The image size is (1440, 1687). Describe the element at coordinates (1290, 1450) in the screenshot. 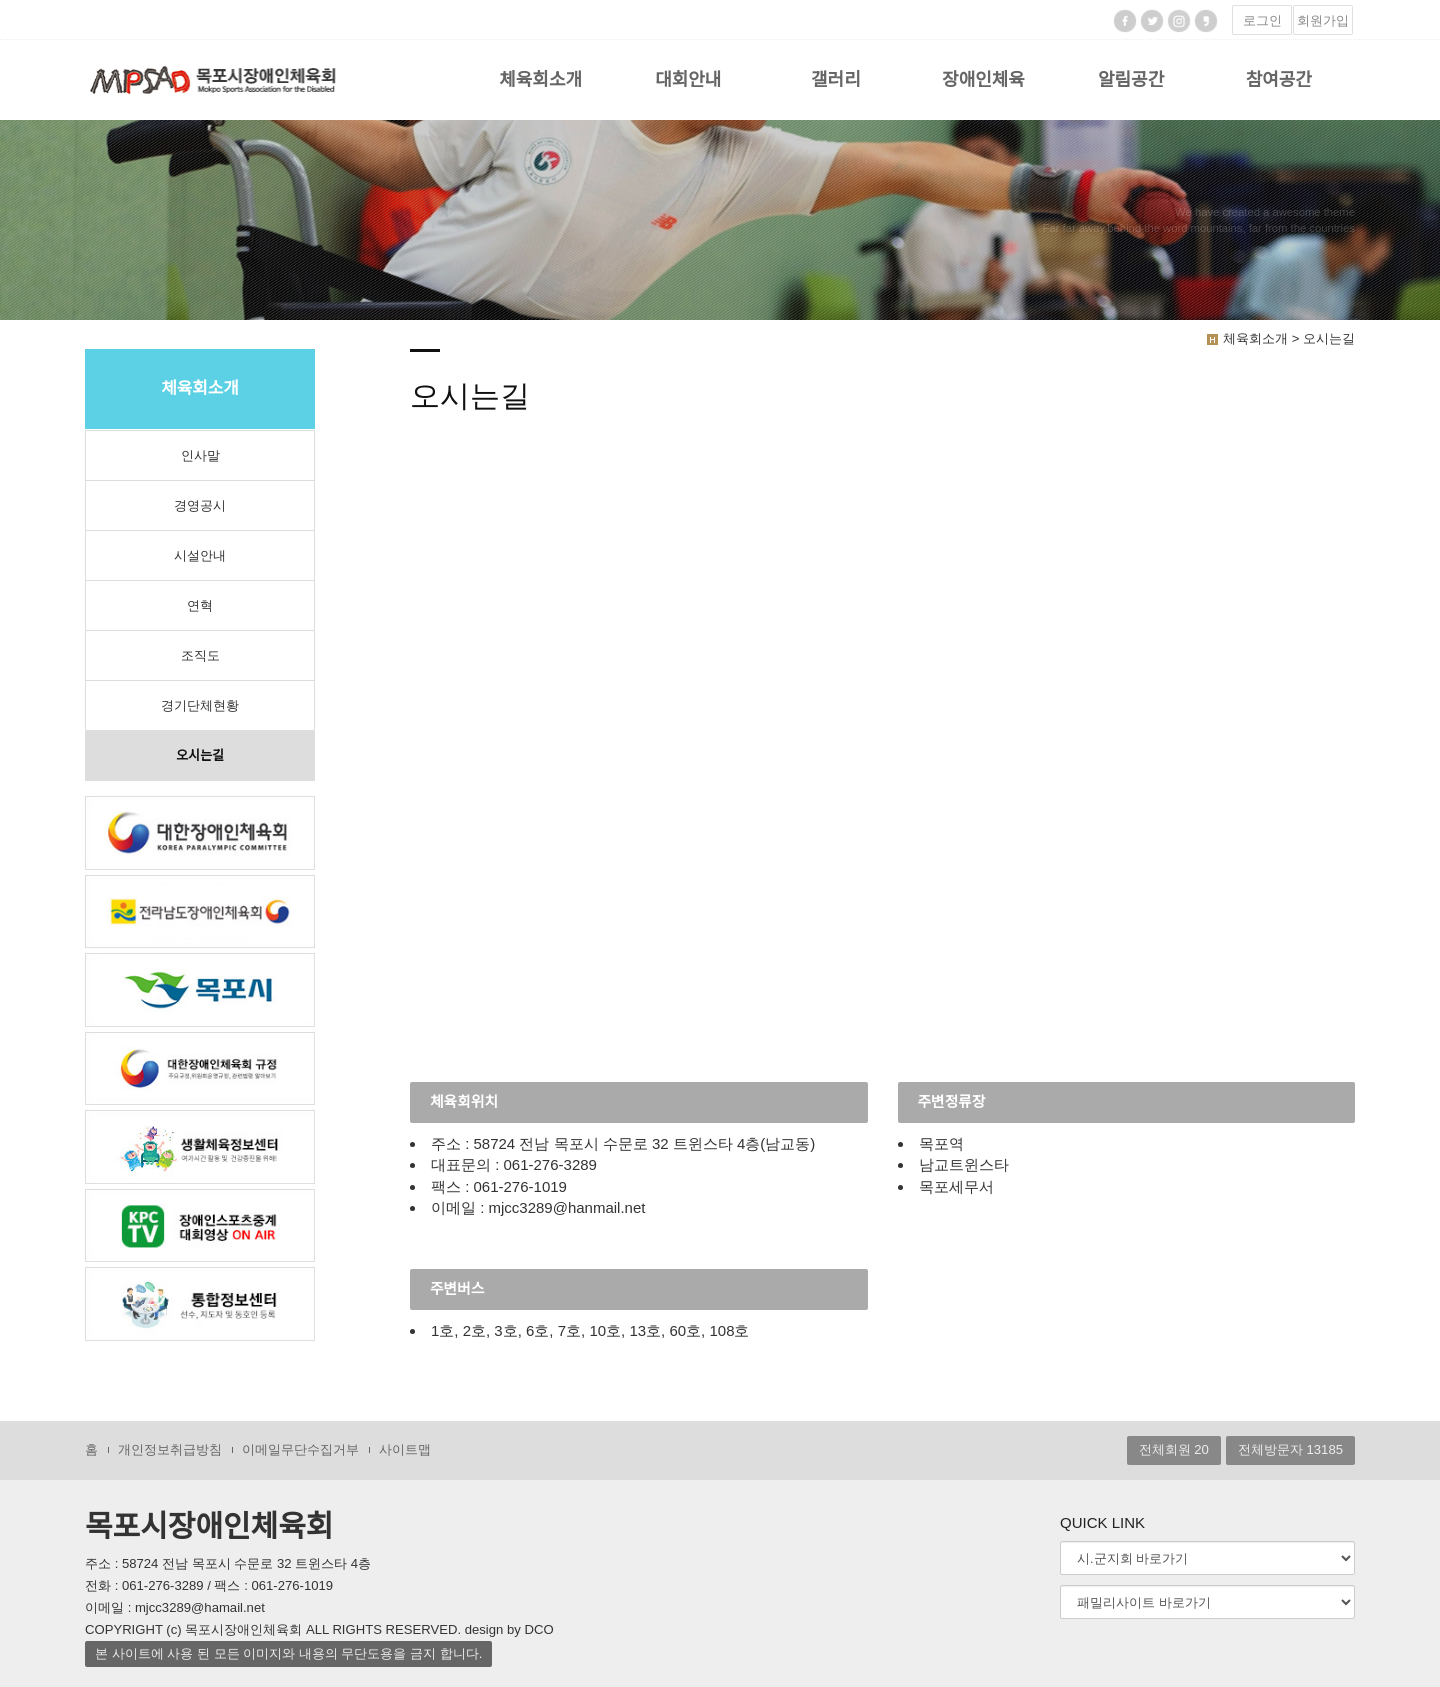

I see `전체방문자 13185` at that location.